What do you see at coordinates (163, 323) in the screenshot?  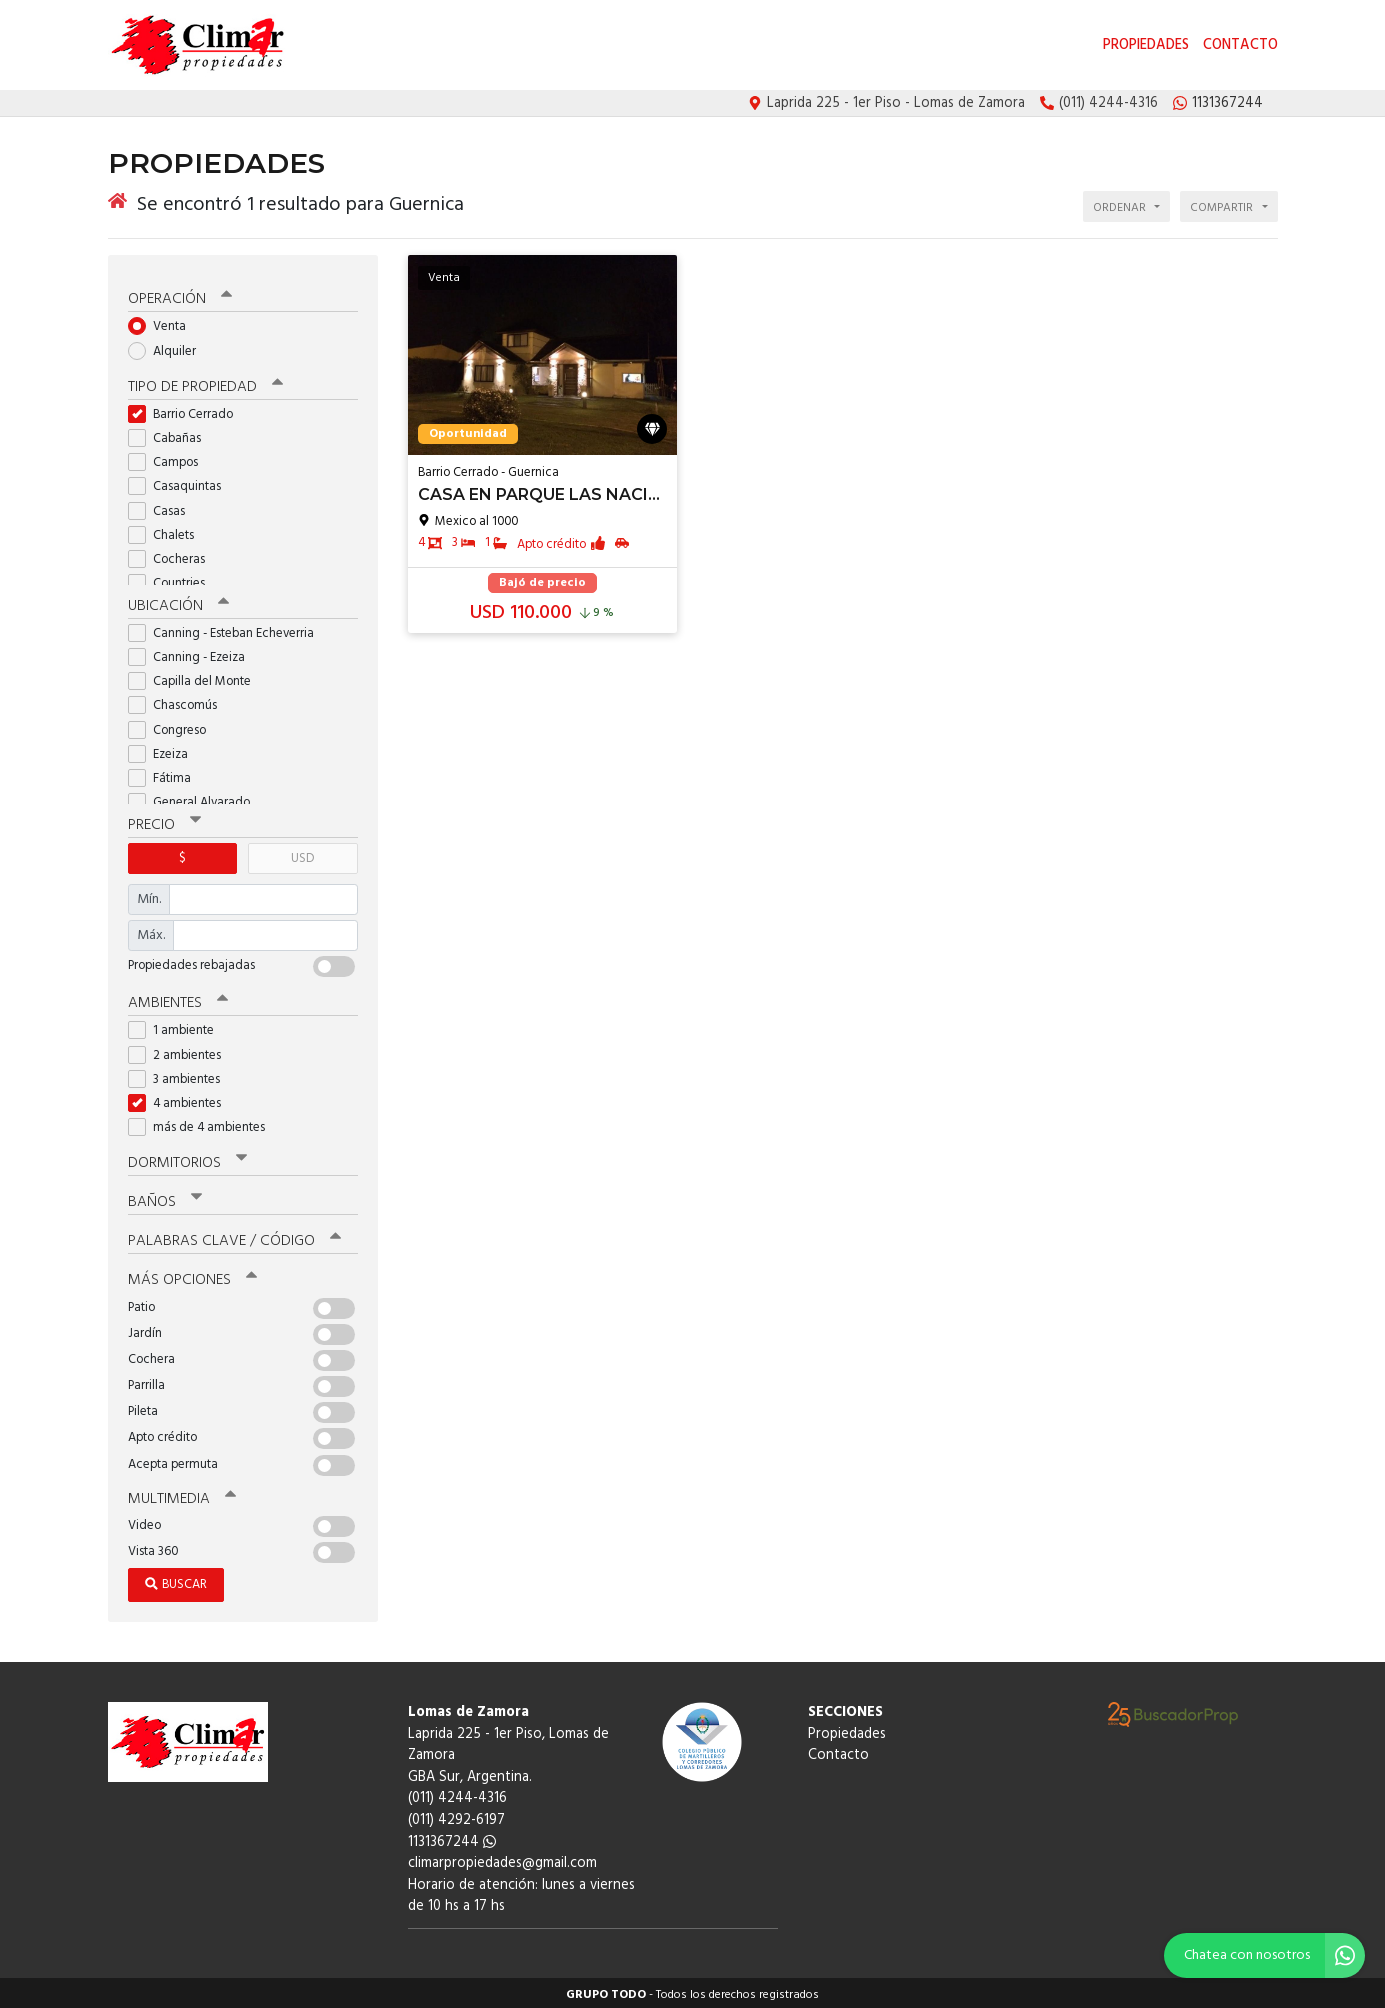 I see `Venta` at bounding box center [163, 323].